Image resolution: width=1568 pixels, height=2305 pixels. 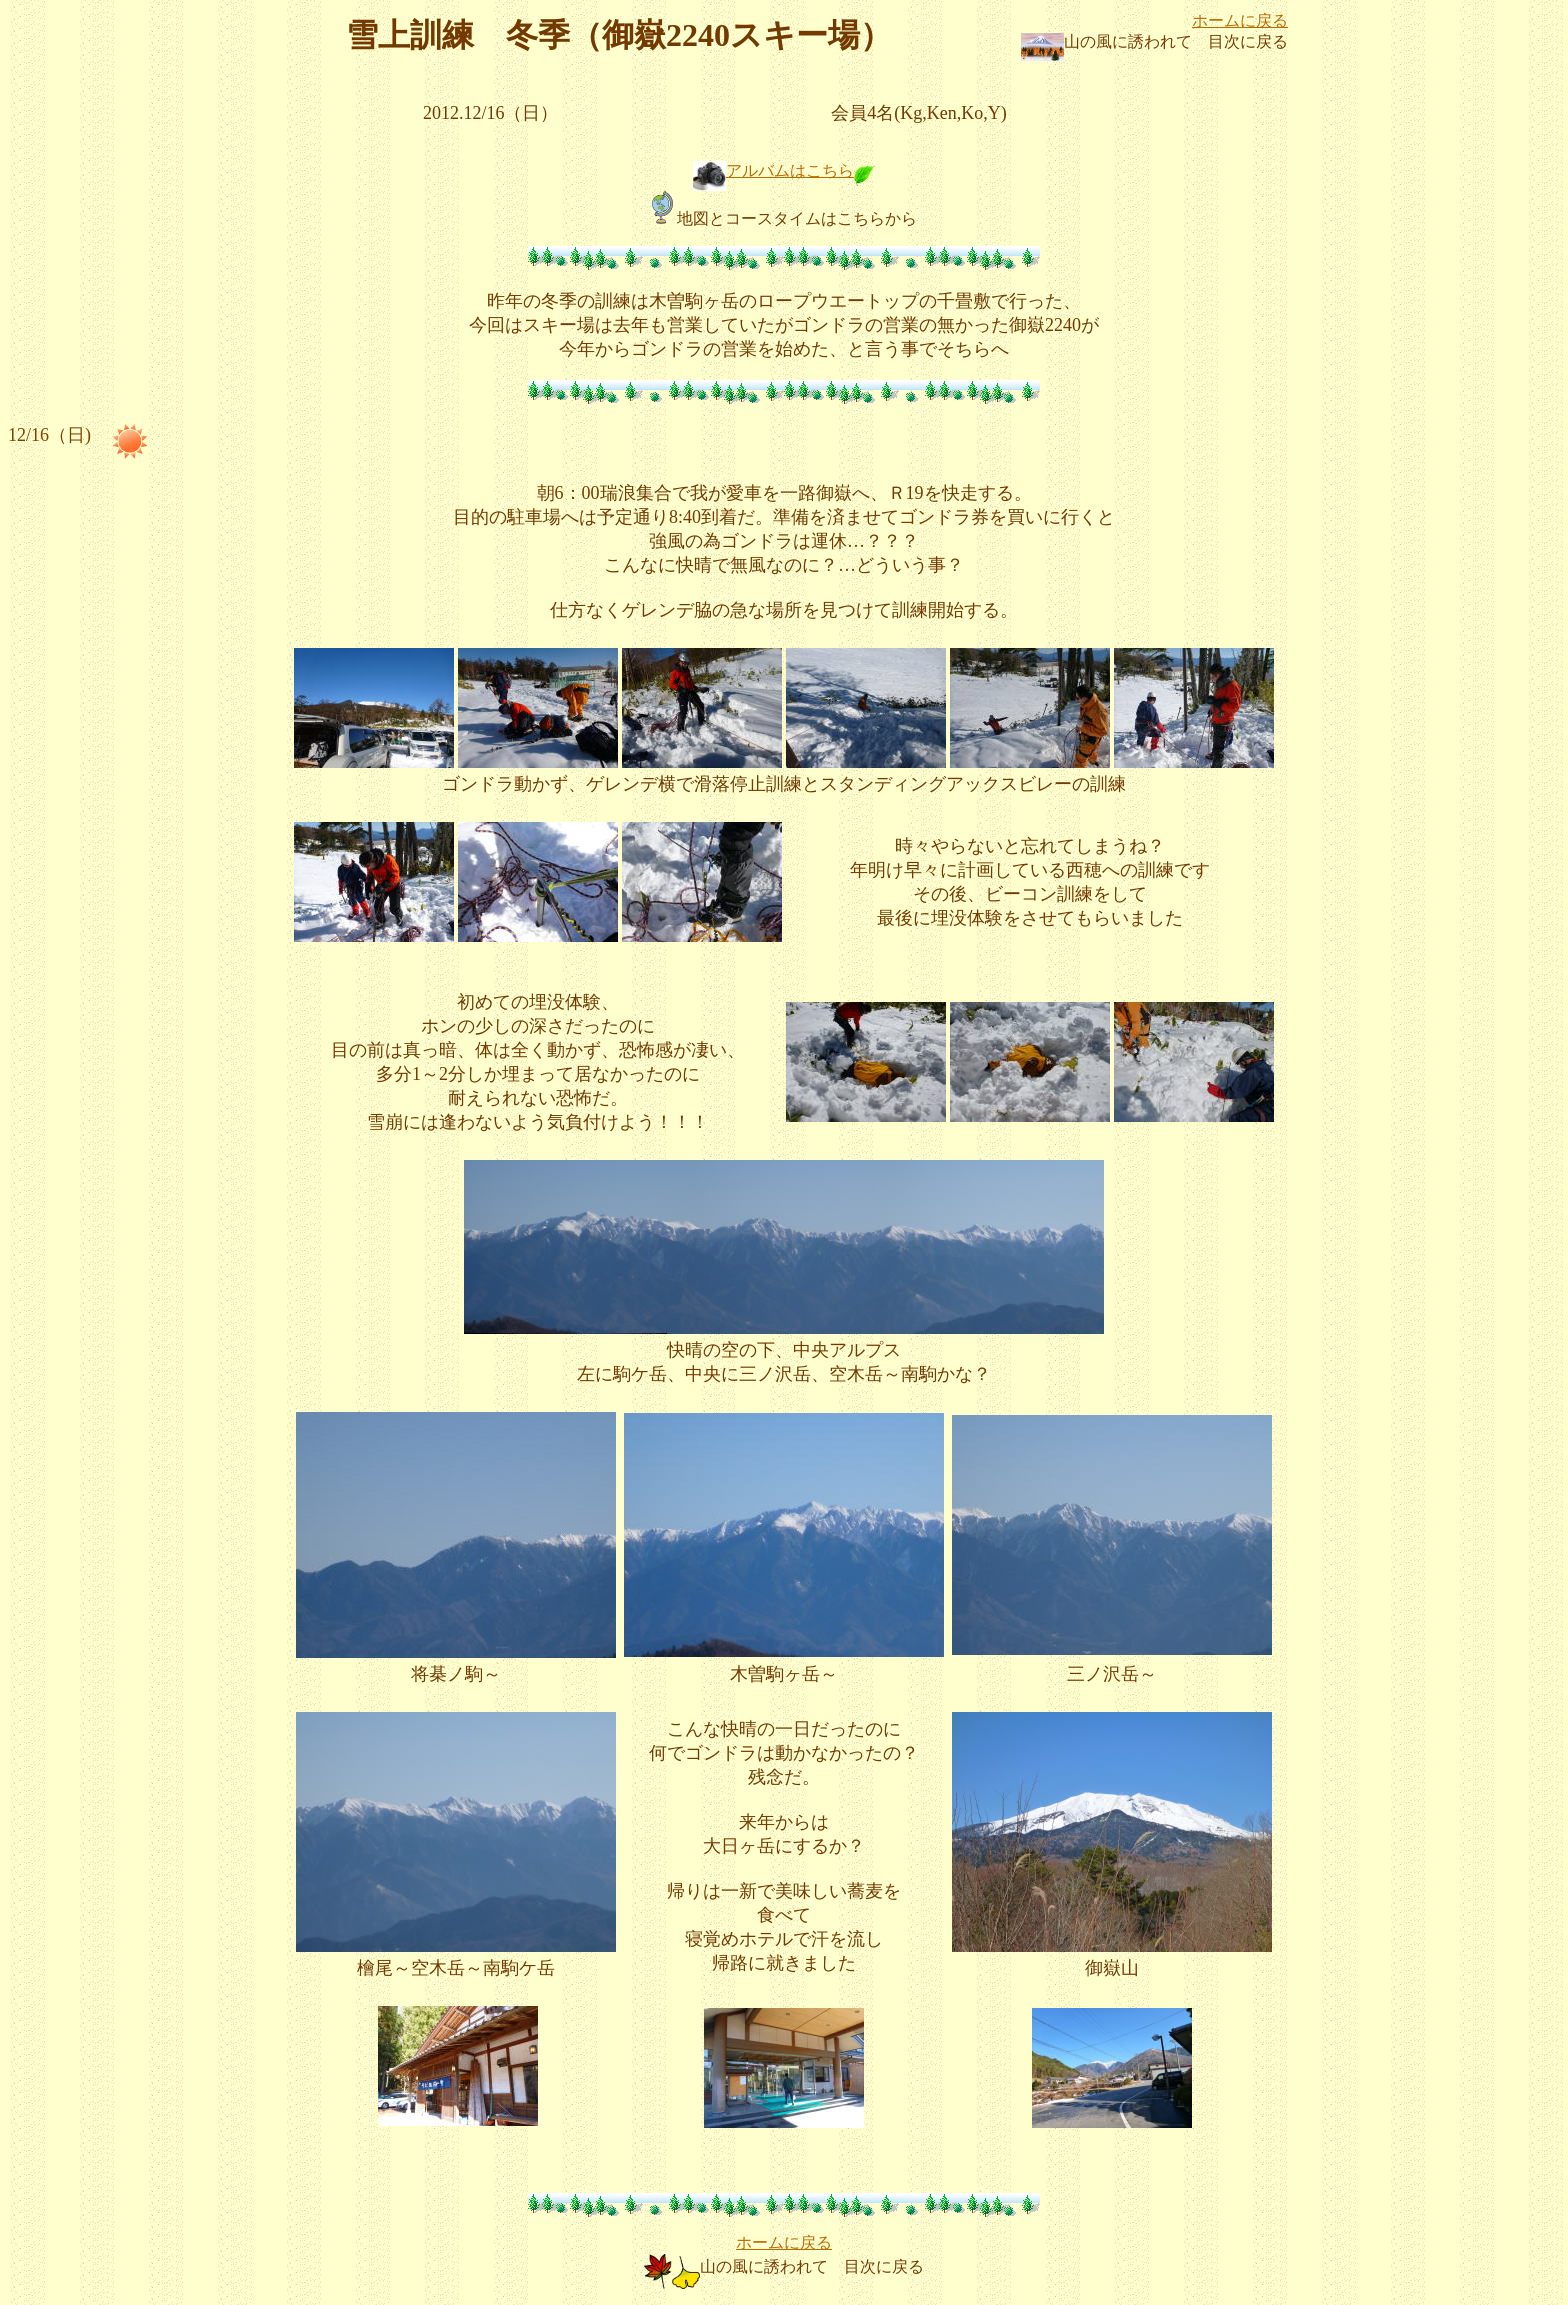 I want to click on アルバムはこちら, so click(x=790, y=170).